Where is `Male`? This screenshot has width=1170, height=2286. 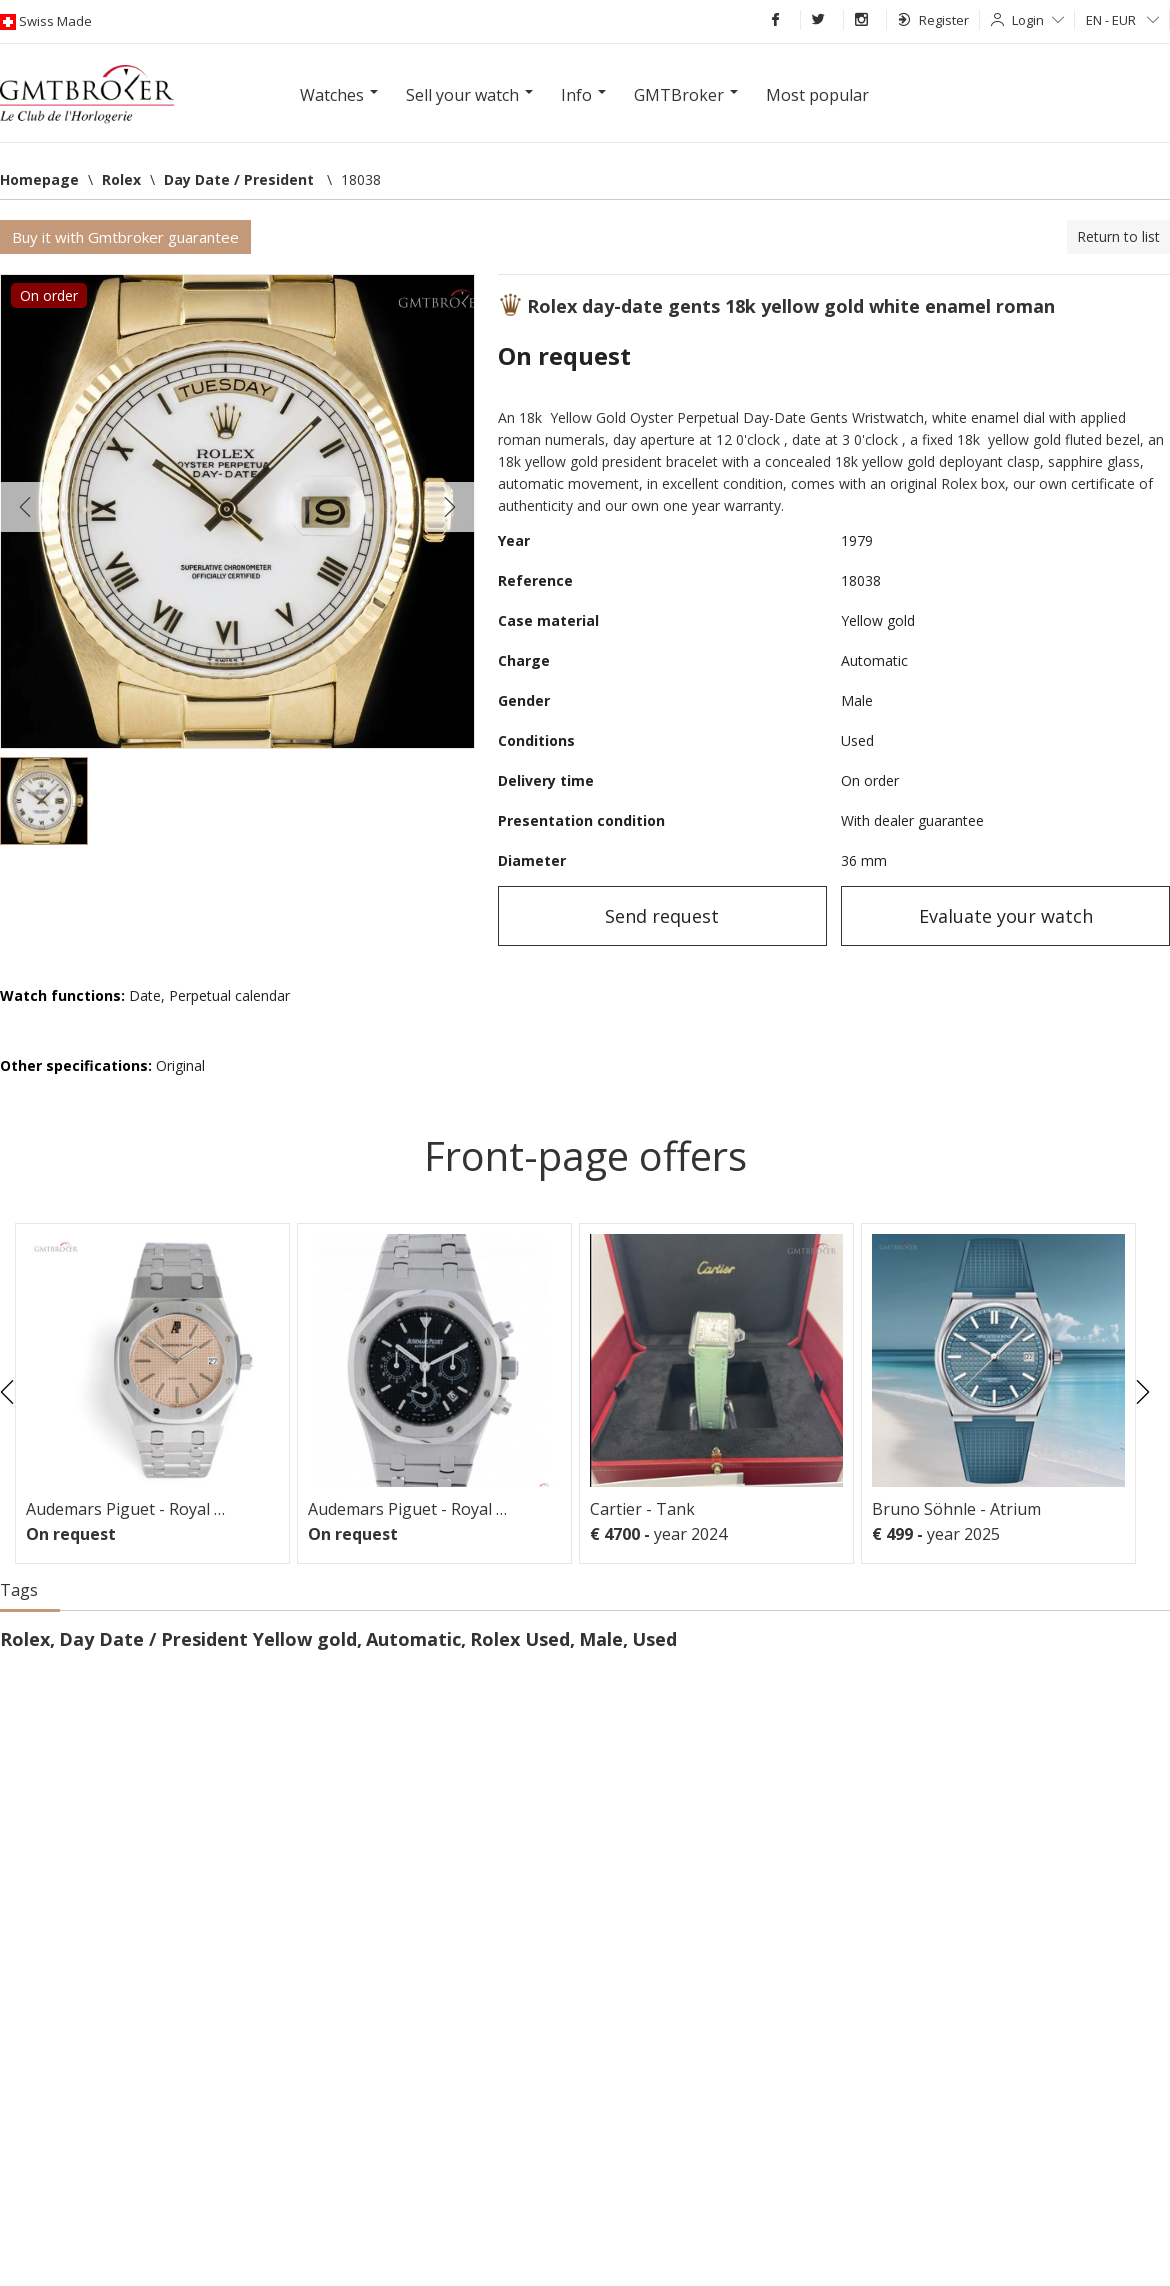
Male is located at coordinates (601, 1639).